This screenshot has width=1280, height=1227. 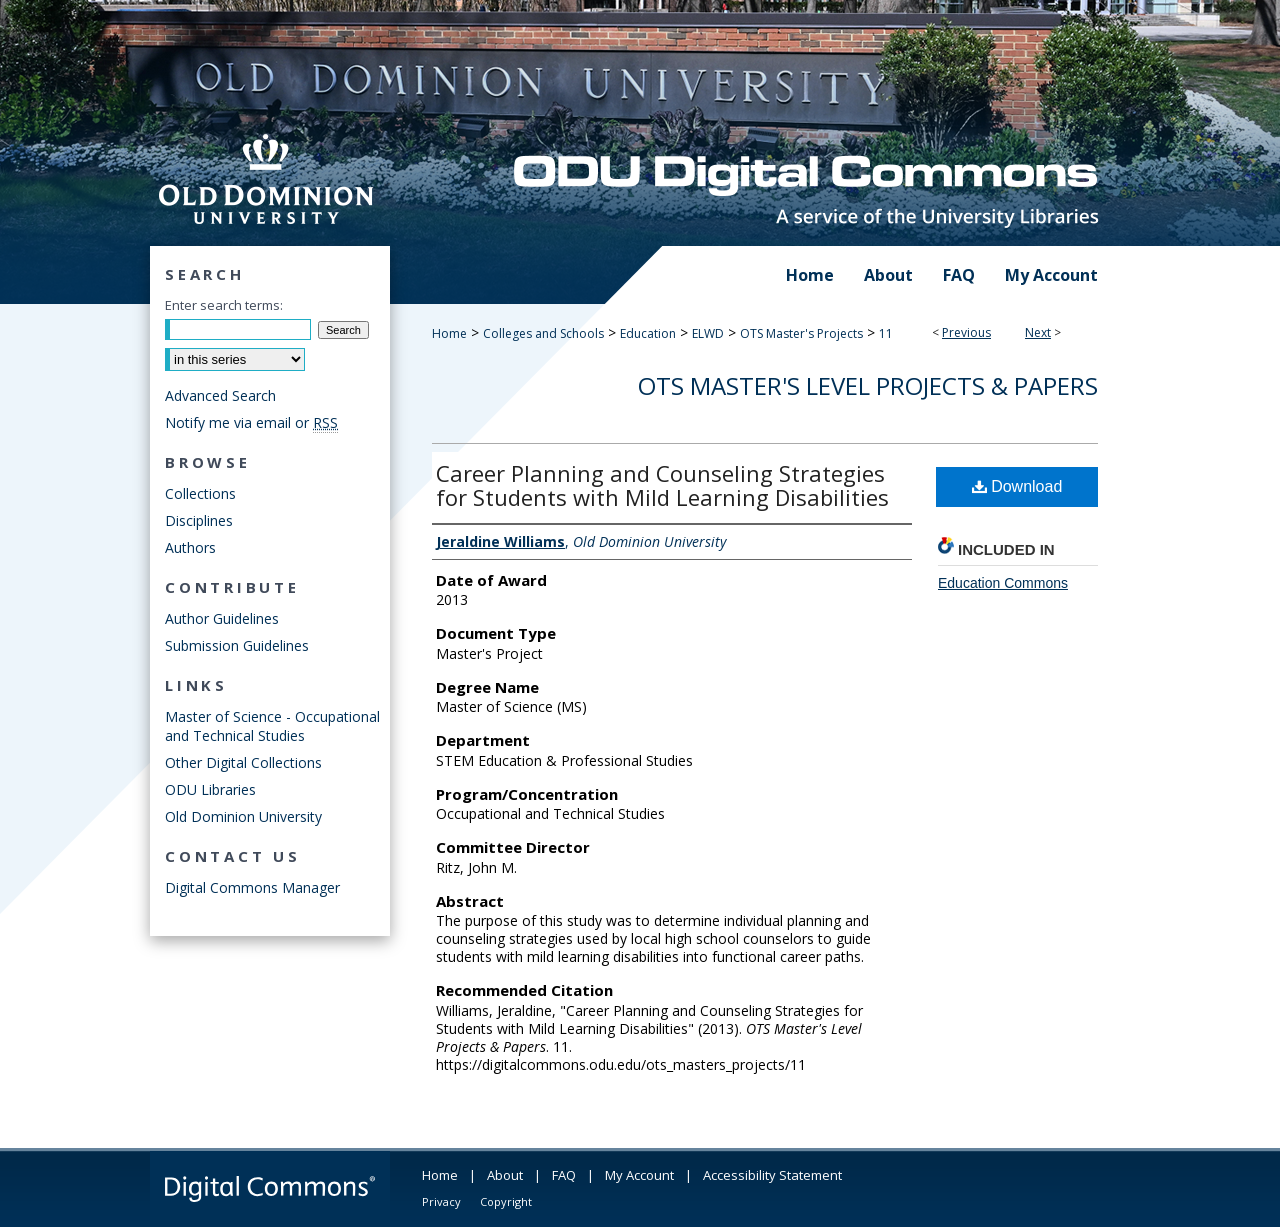 I want to click on Education, so click(x=648, y=333).